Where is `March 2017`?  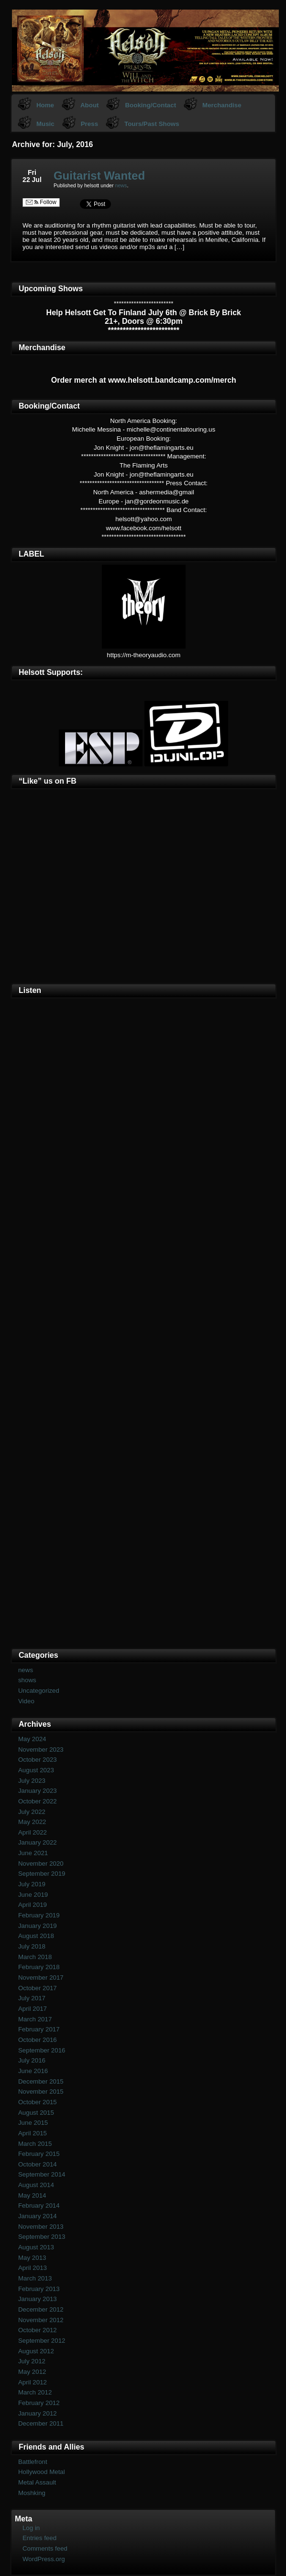
March 2017 is located at coordinates (35, 2019).